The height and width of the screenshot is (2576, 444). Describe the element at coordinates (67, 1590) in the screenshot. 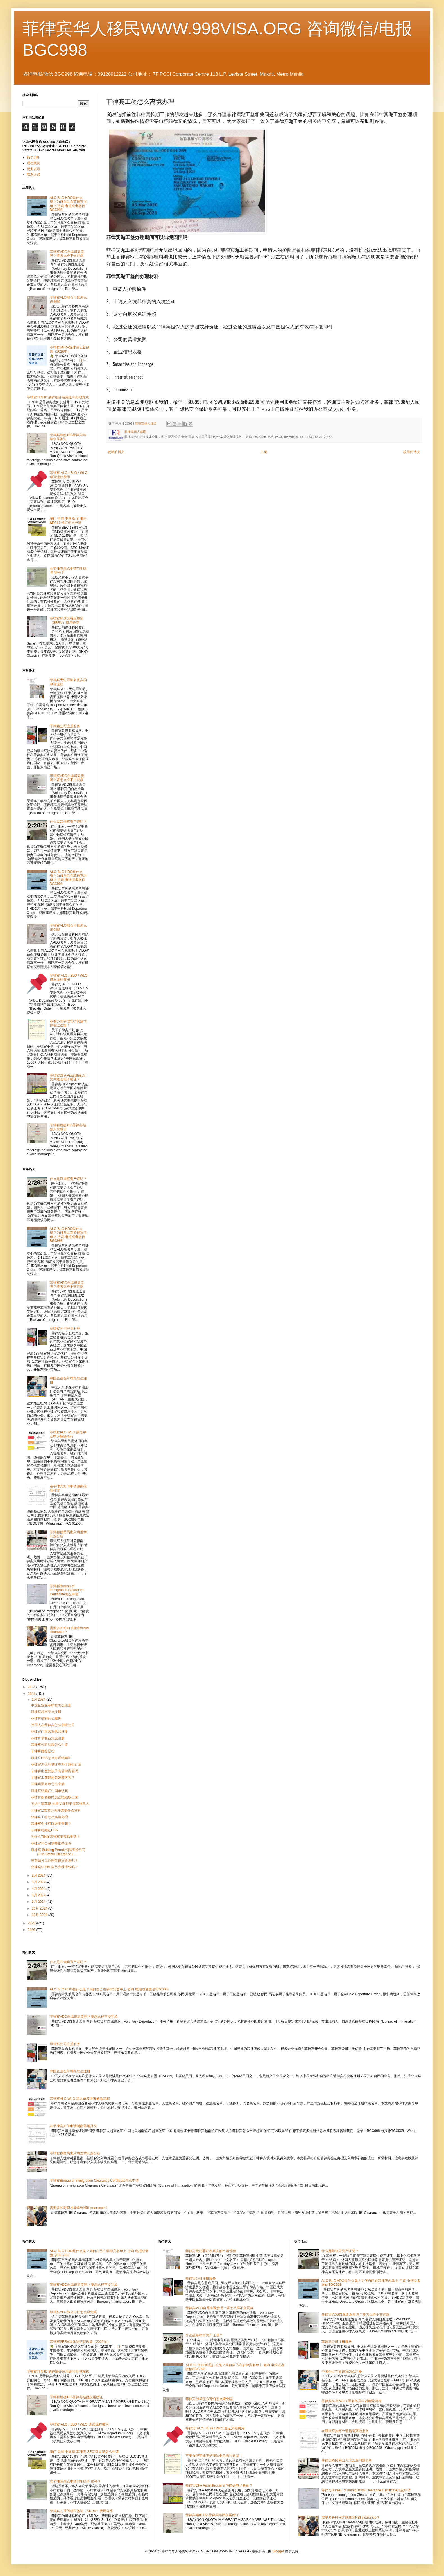

I see `菲律宾Bureau of Immigration Clearance Certificate怎么申请` at that location.